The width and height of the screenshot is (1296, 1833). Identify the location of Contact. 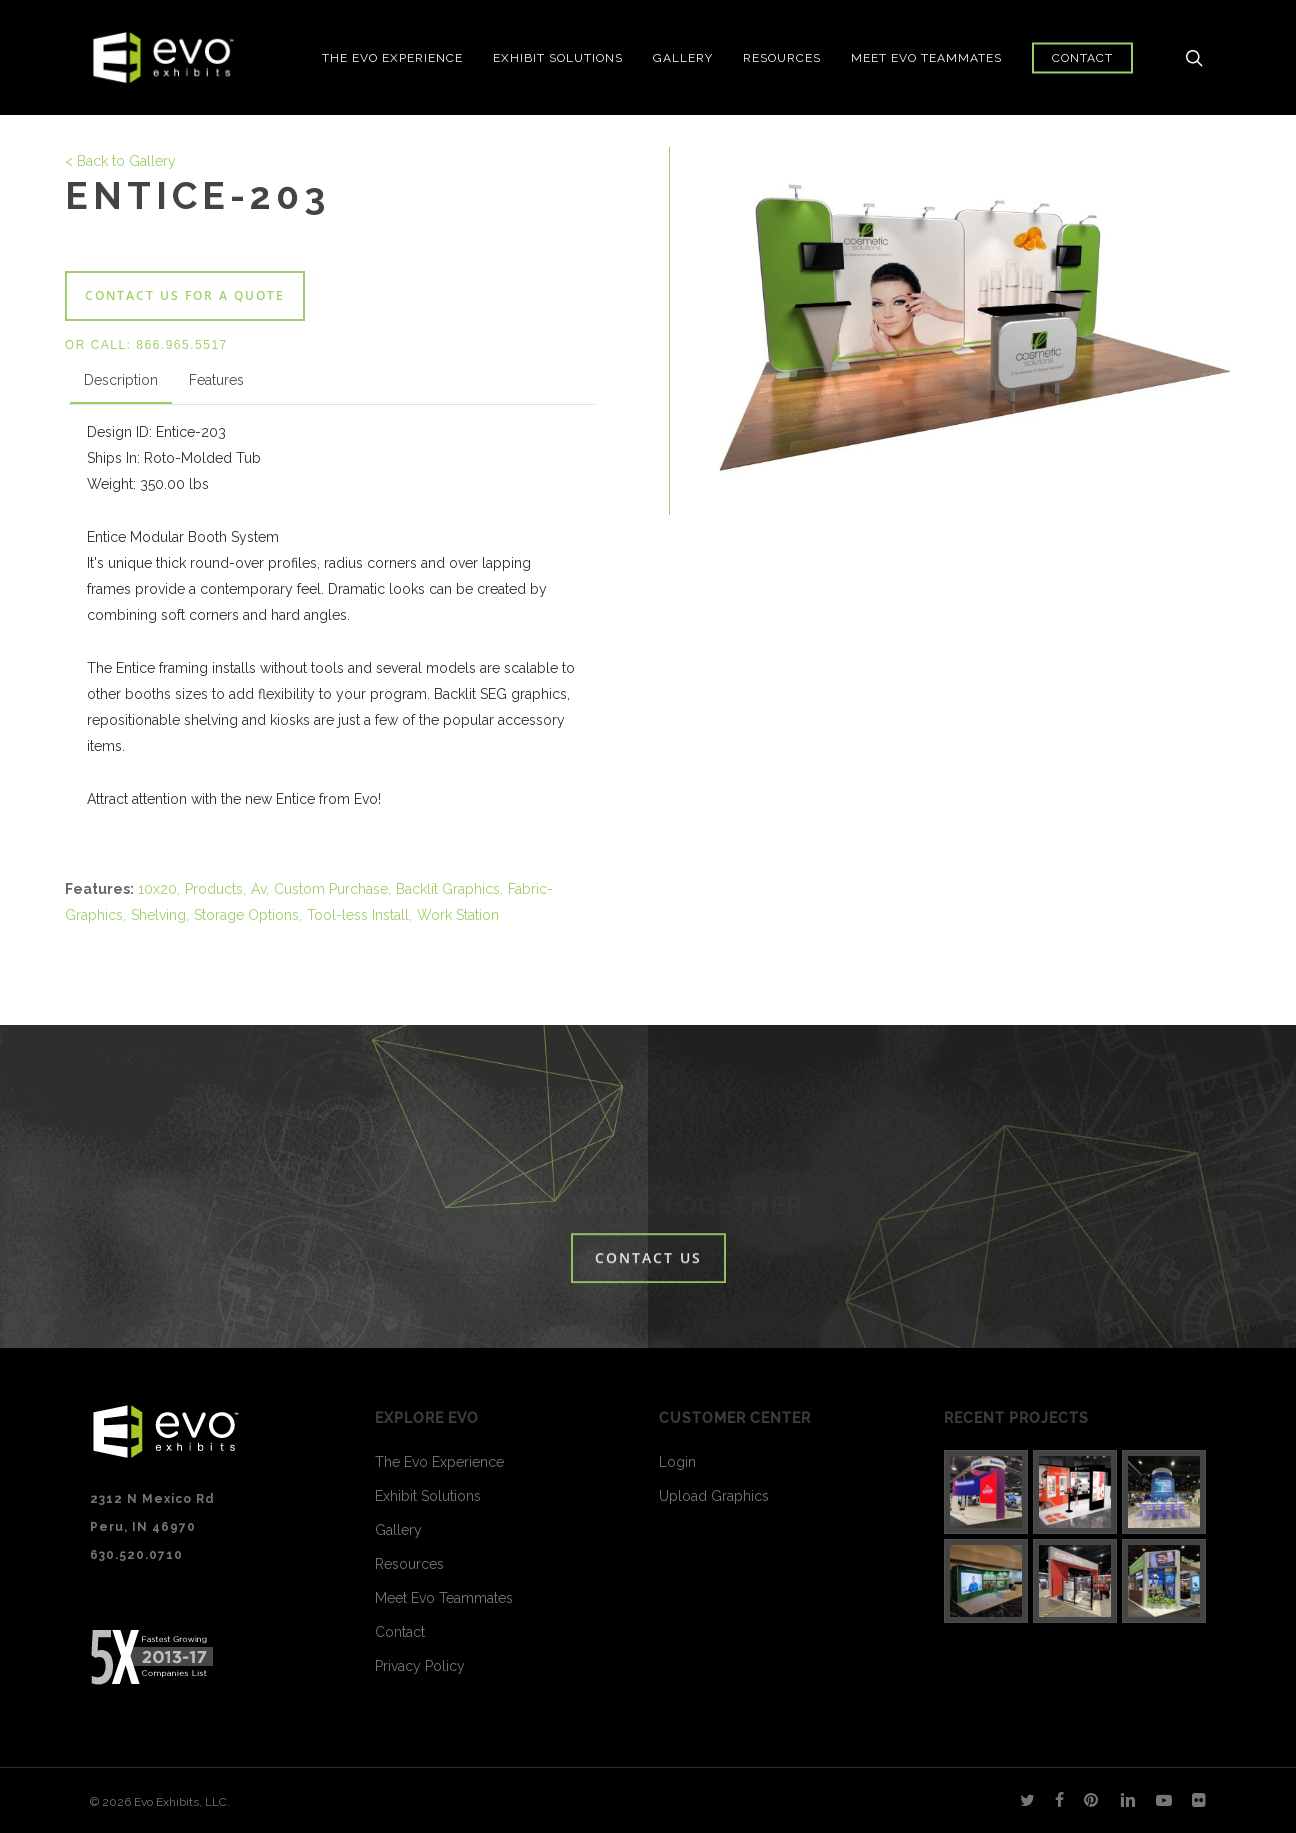
(400, 1632).